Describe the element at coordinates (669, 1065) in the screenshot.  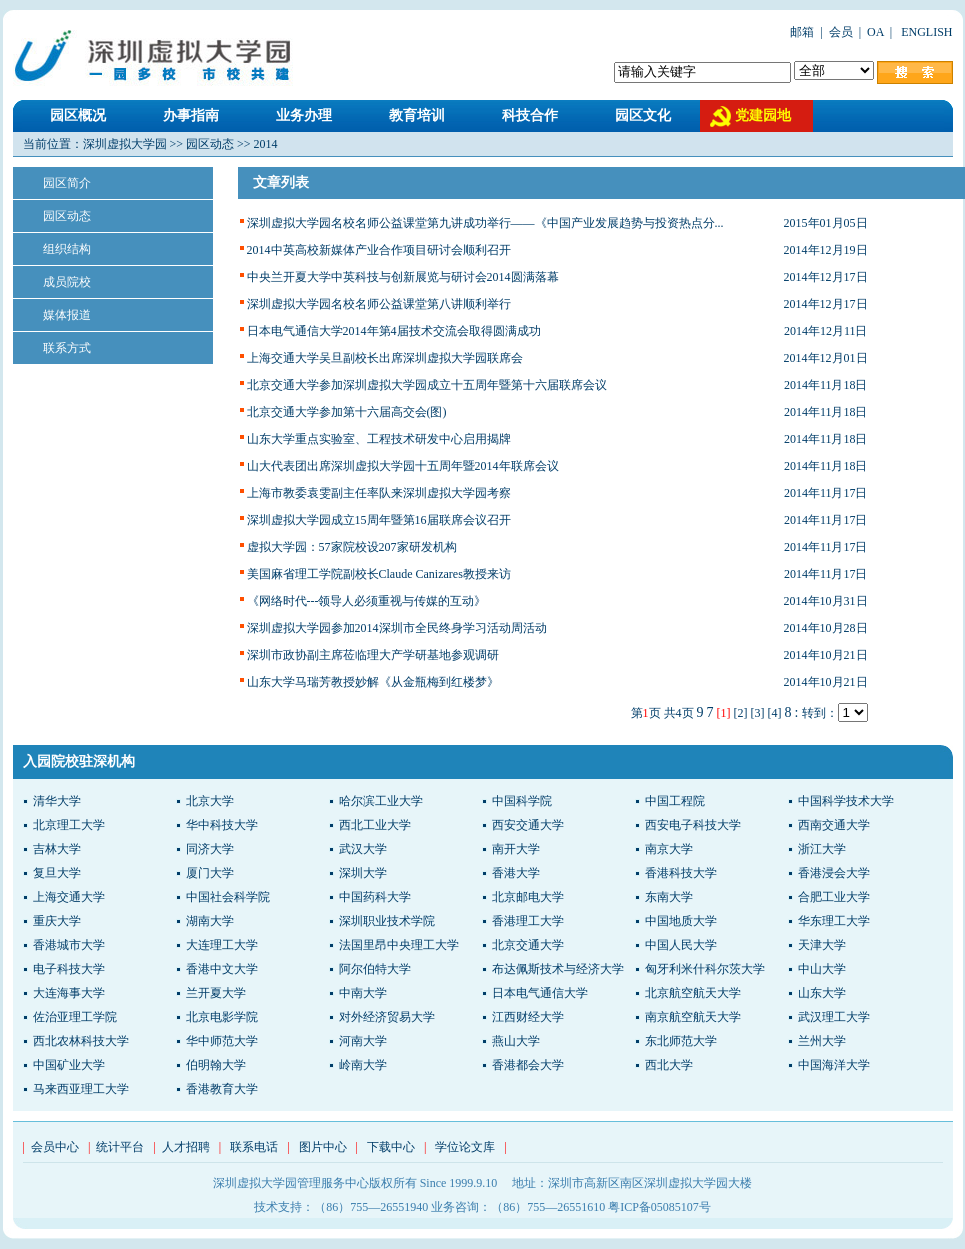
I see `西北大学` at that location.